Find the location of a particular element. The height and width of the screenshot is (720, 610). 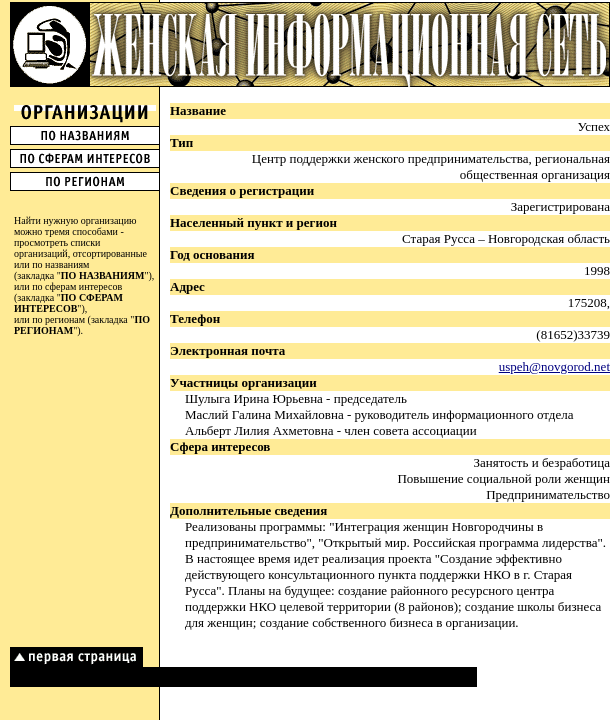

uspeh@novgorod.net is located at coordinates (554, 366).